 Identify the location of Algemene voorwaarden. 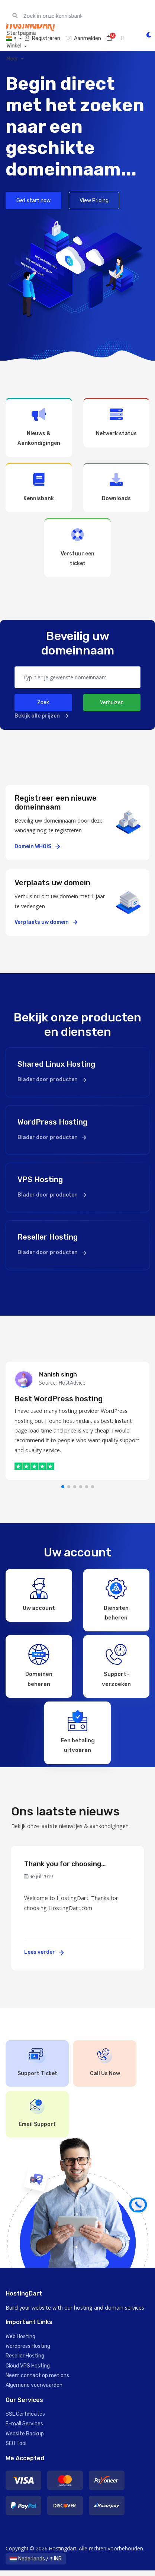
(34, 2391).